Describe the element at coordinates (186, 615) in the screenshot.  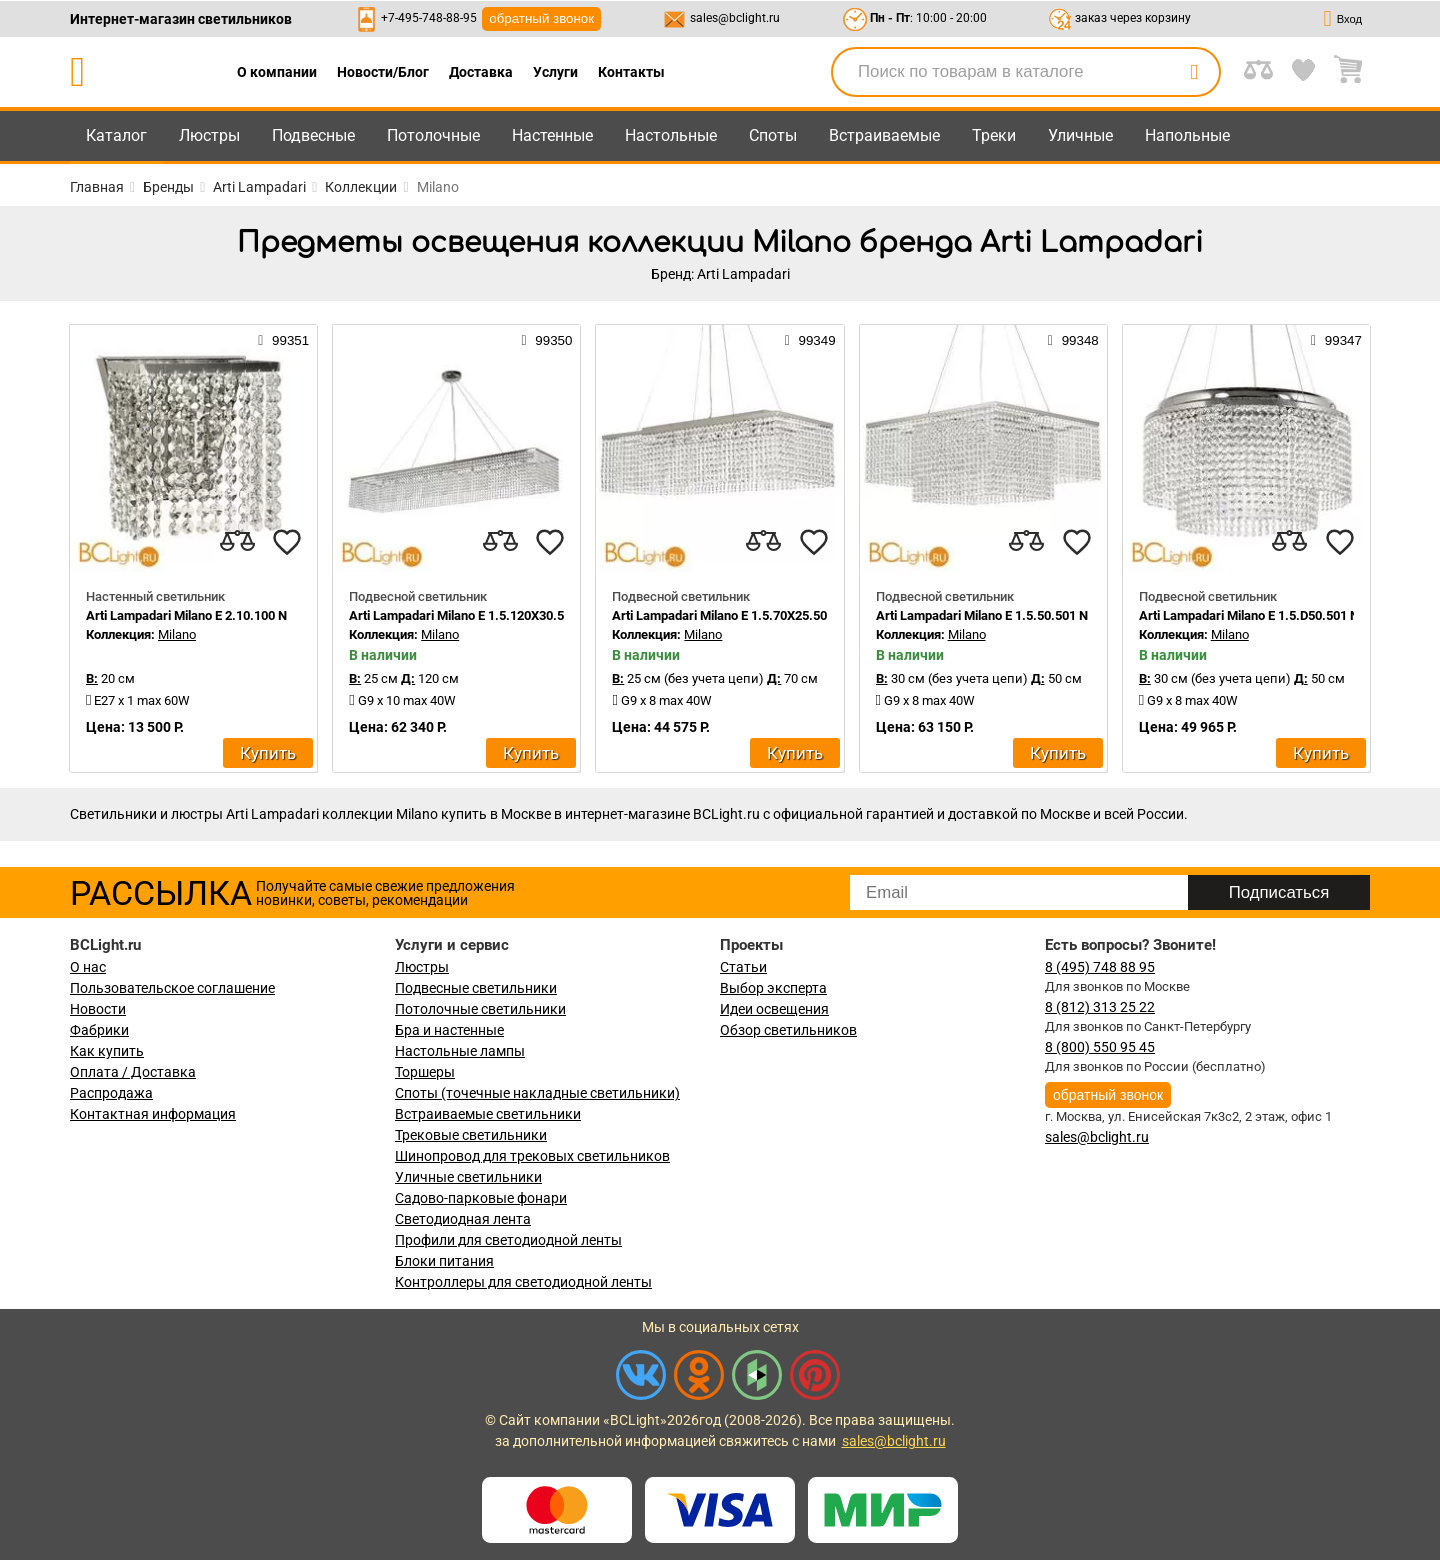
I see `Arti Lampadari Milano E 2.10.100 N` at that location.